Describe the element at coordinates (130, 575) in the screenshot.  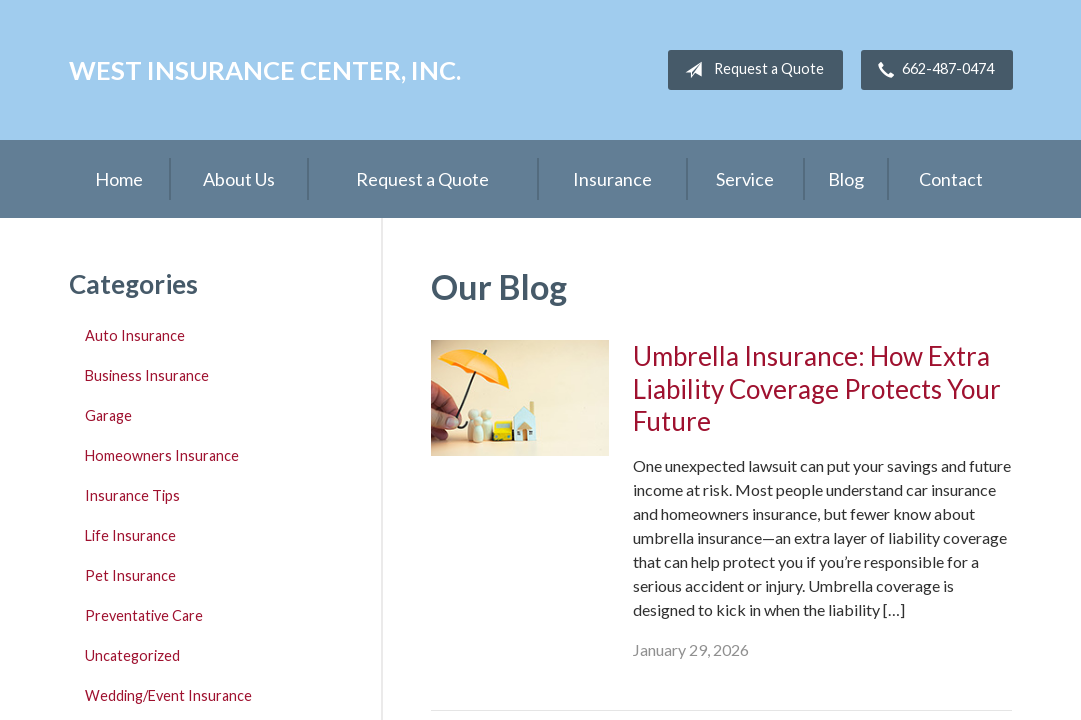
I see `Pet Insurance` at that location.